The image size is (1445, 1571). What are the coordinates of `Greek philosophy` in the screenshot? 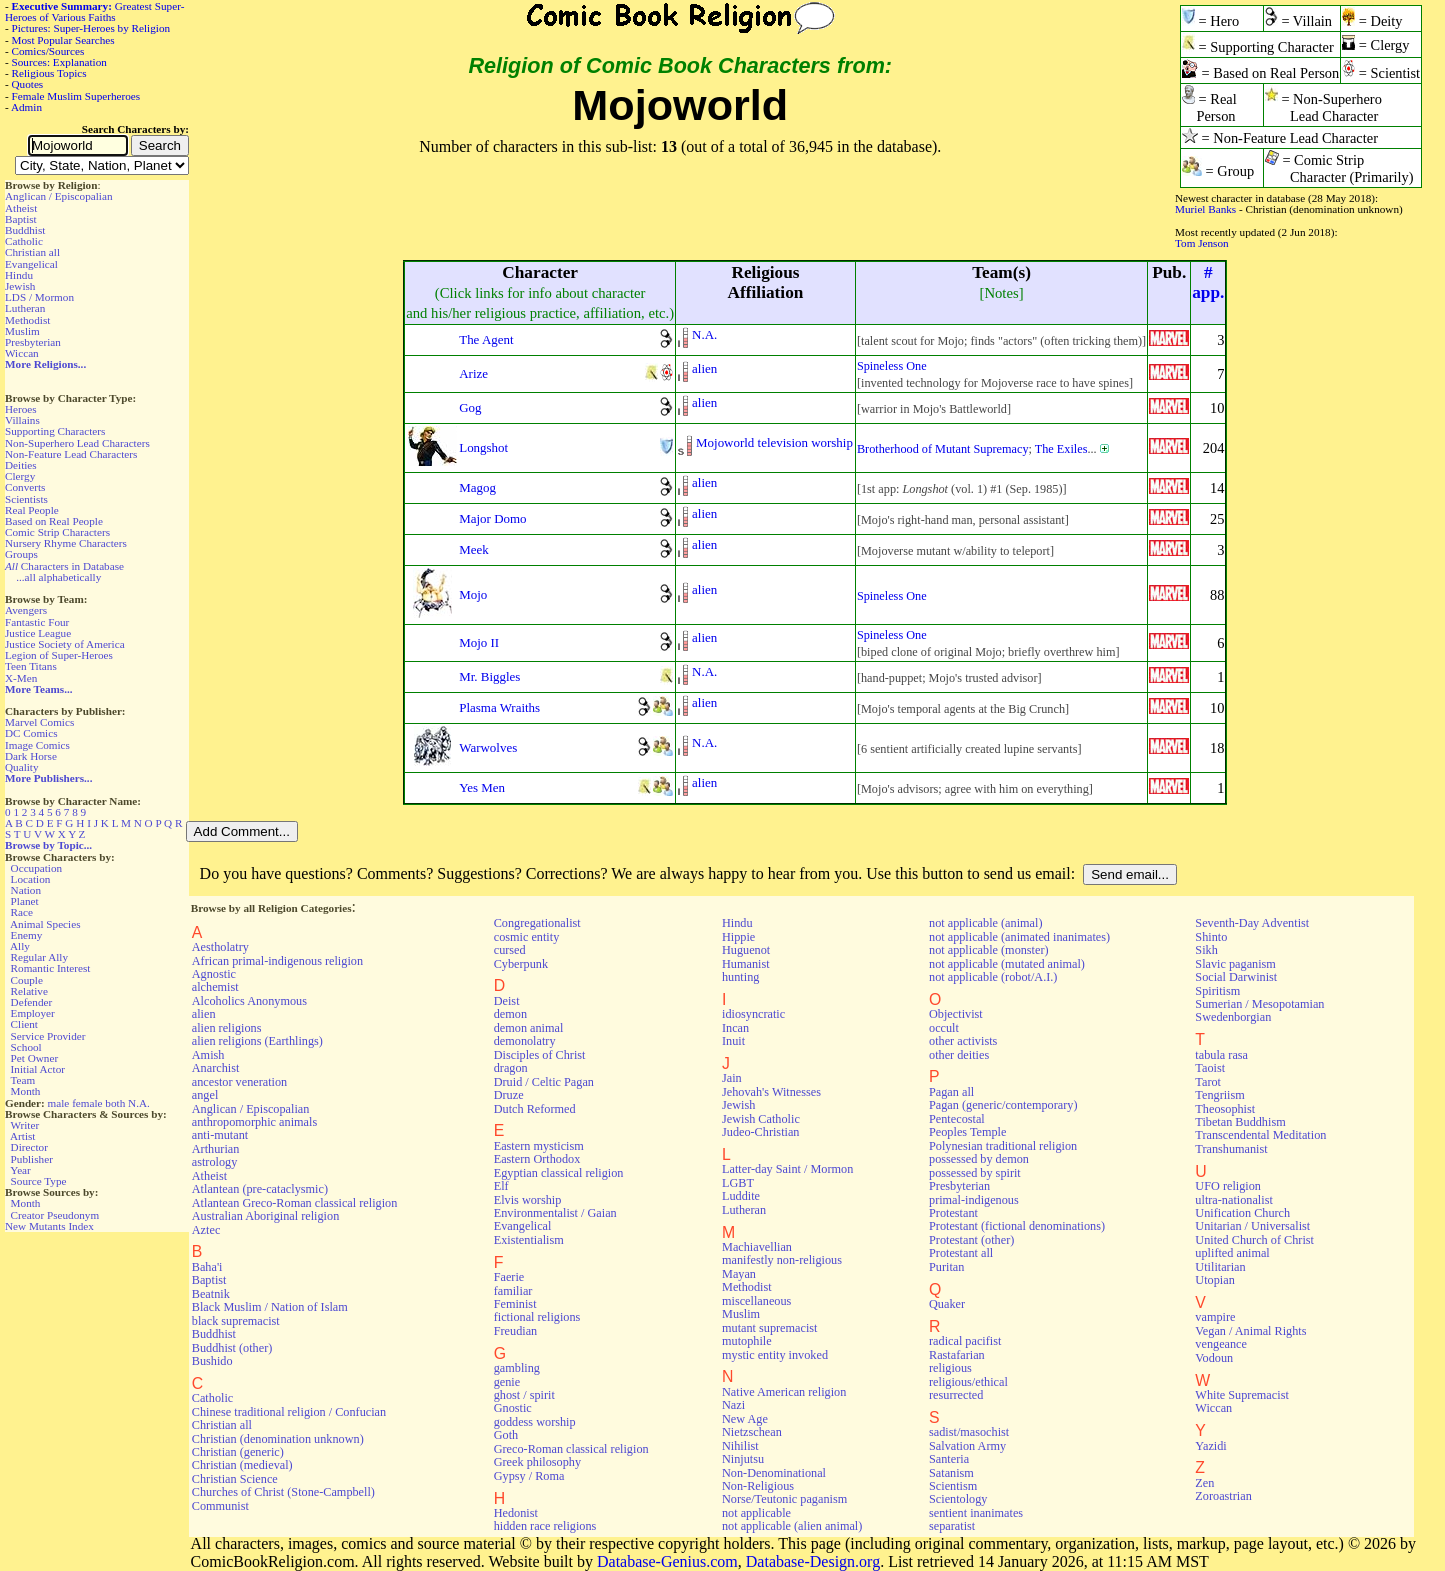 It's located at (537, 1462).